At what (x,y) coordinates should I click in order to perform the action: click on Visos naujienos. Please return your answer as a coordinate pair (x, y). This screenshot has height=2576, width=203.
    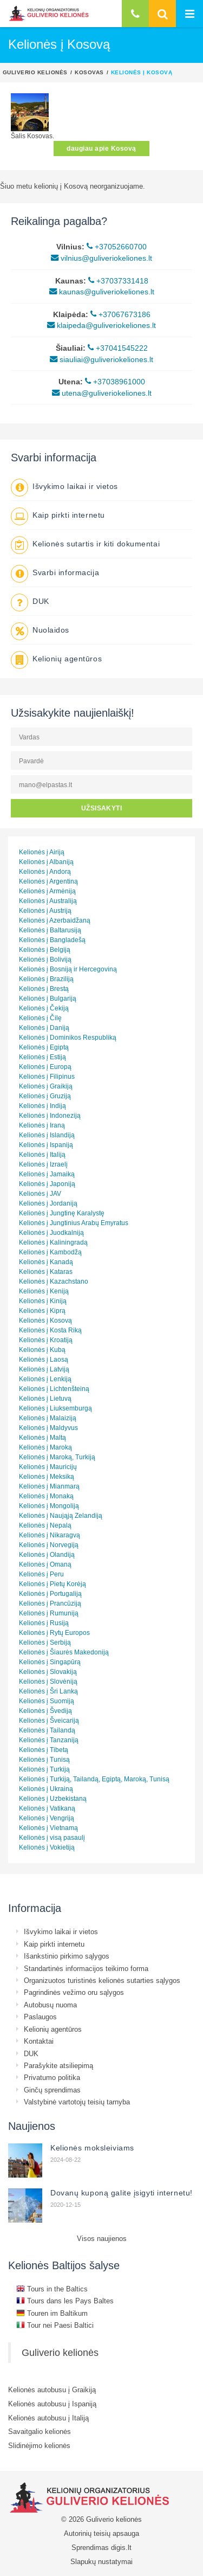
    Looking at the image, I should click on (102, 2238).